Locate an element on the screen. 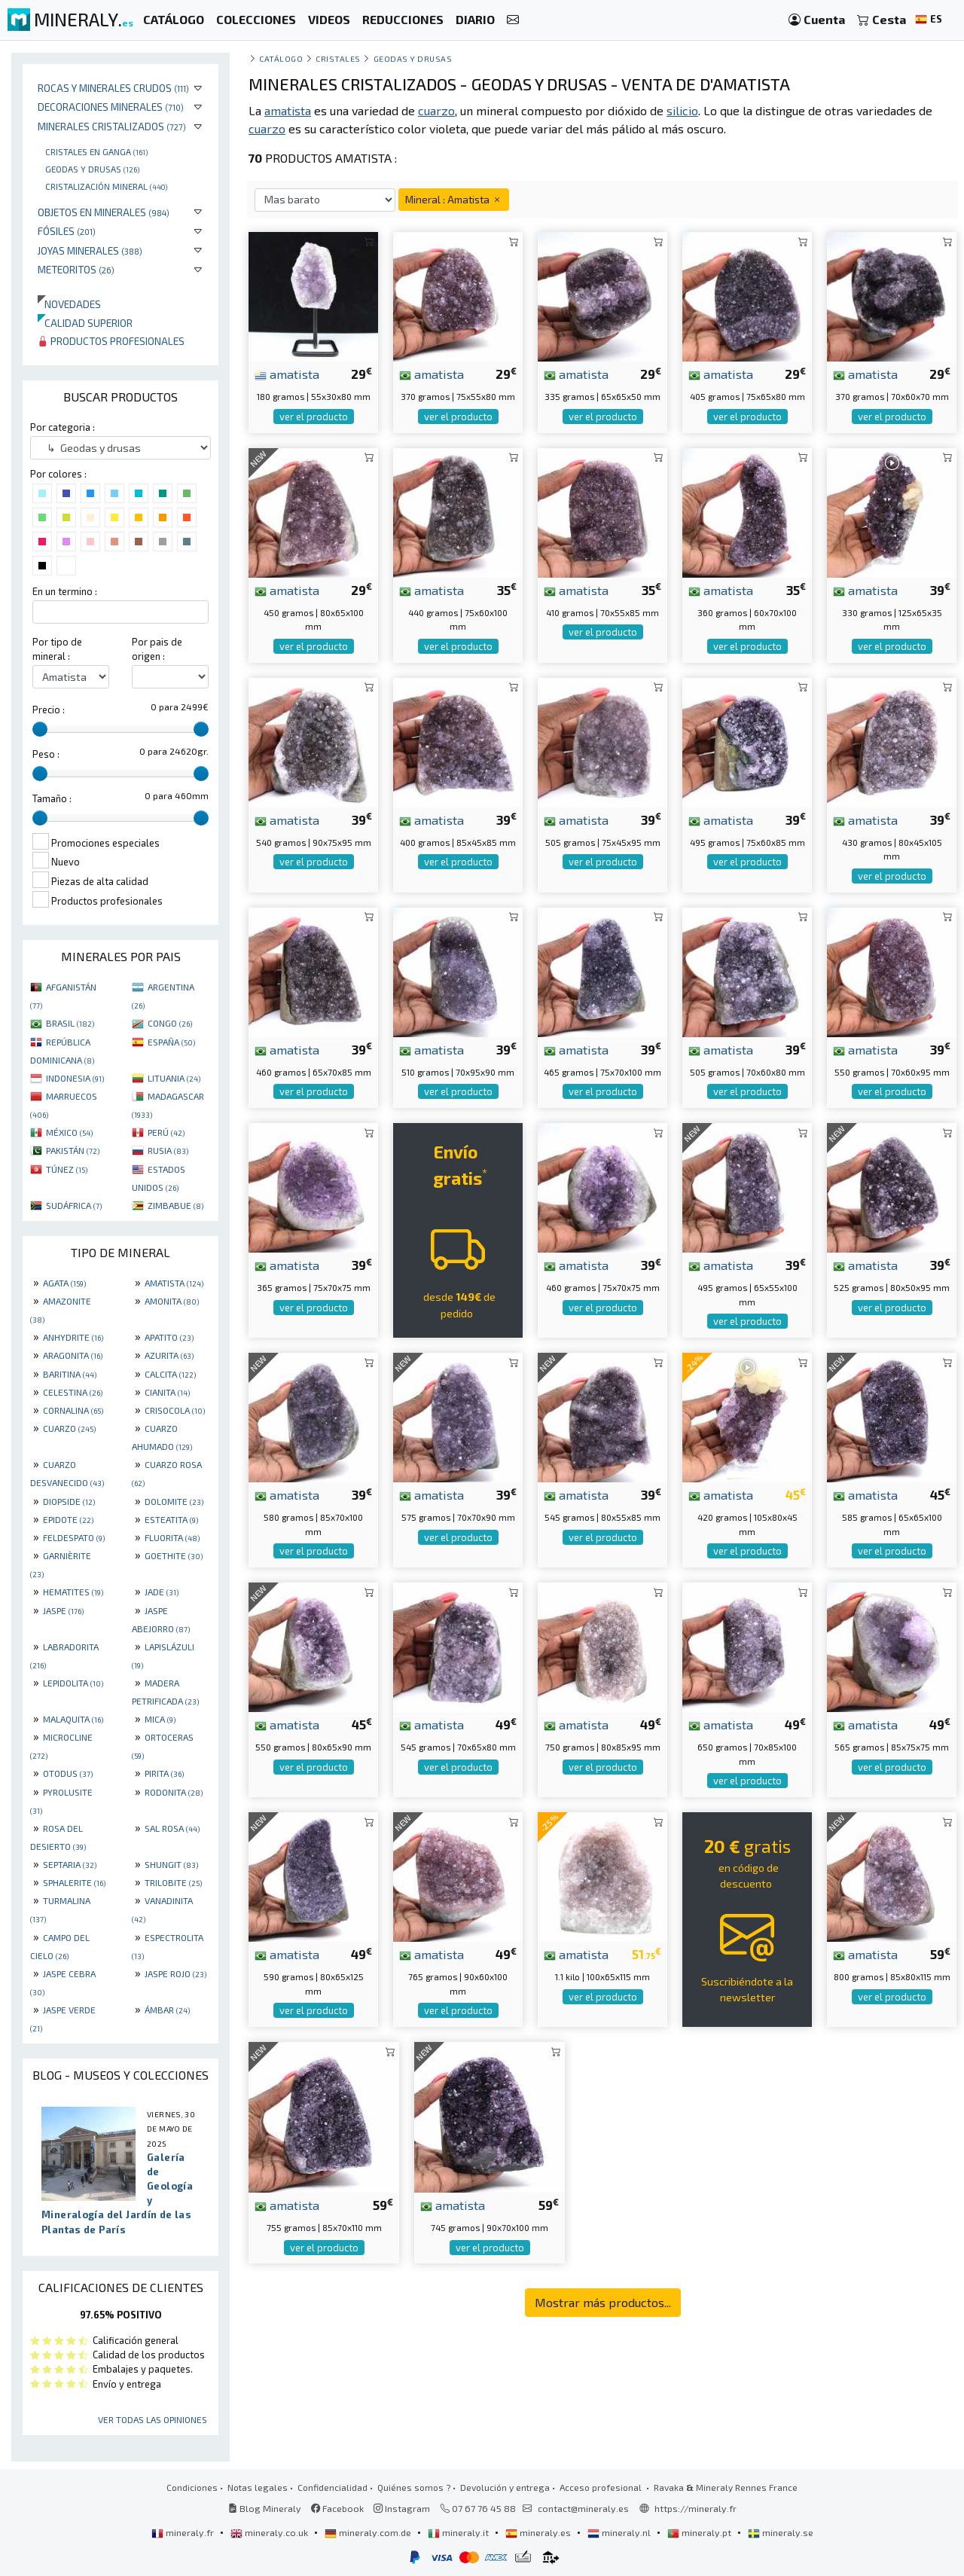 The image size is (964, 2576). TRILOBITE is located at coordinates (173, 1882).